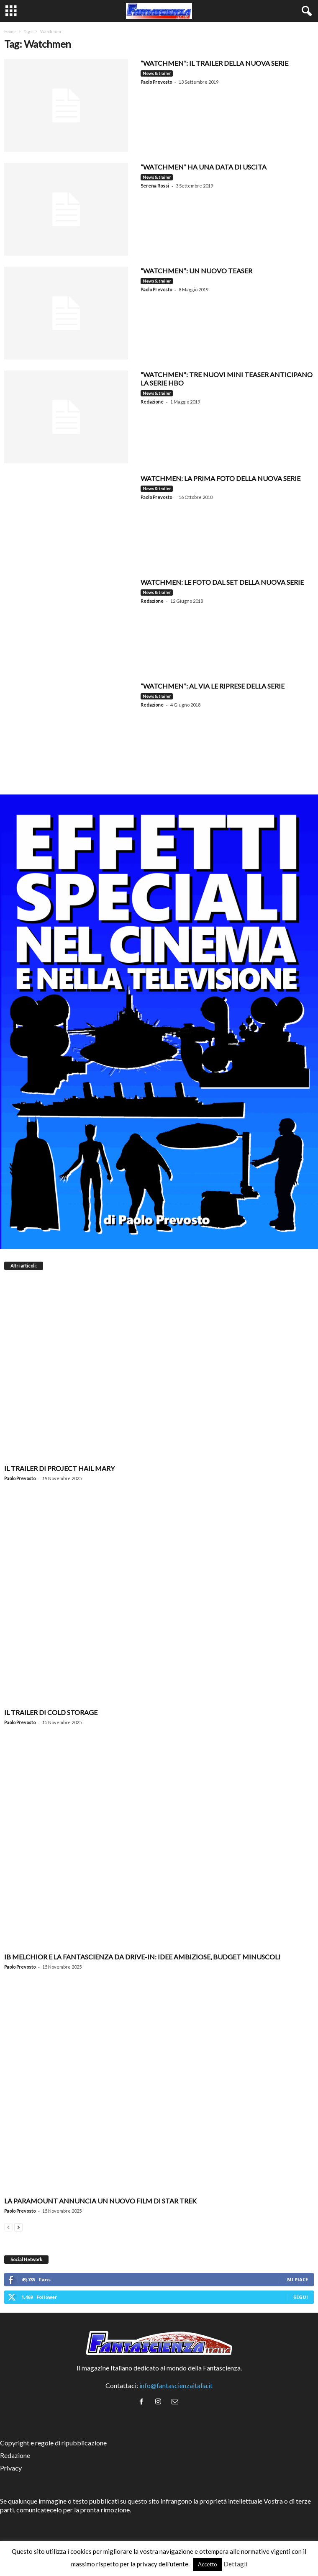 Image resolution: width=318 pixels, height=2576 pixels. I want to click on Watchmen: le foto dal set della nuova serie, so click(222, 582).